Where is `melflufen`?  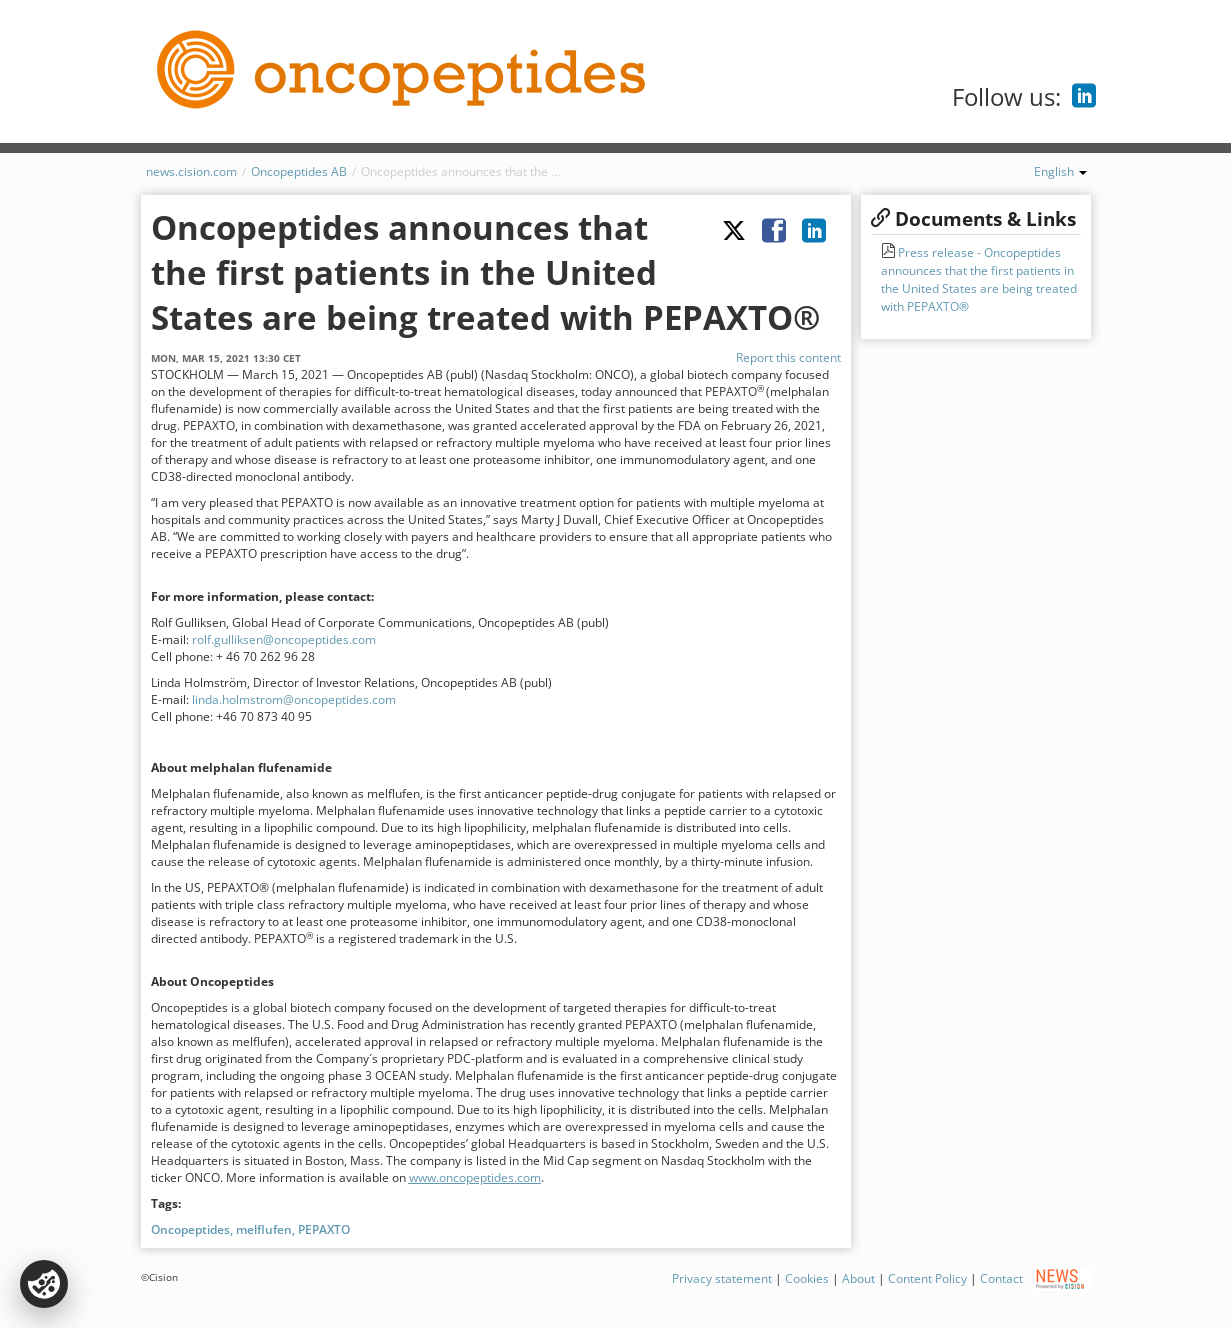
melflufen is located at coordinates (264, 1229).